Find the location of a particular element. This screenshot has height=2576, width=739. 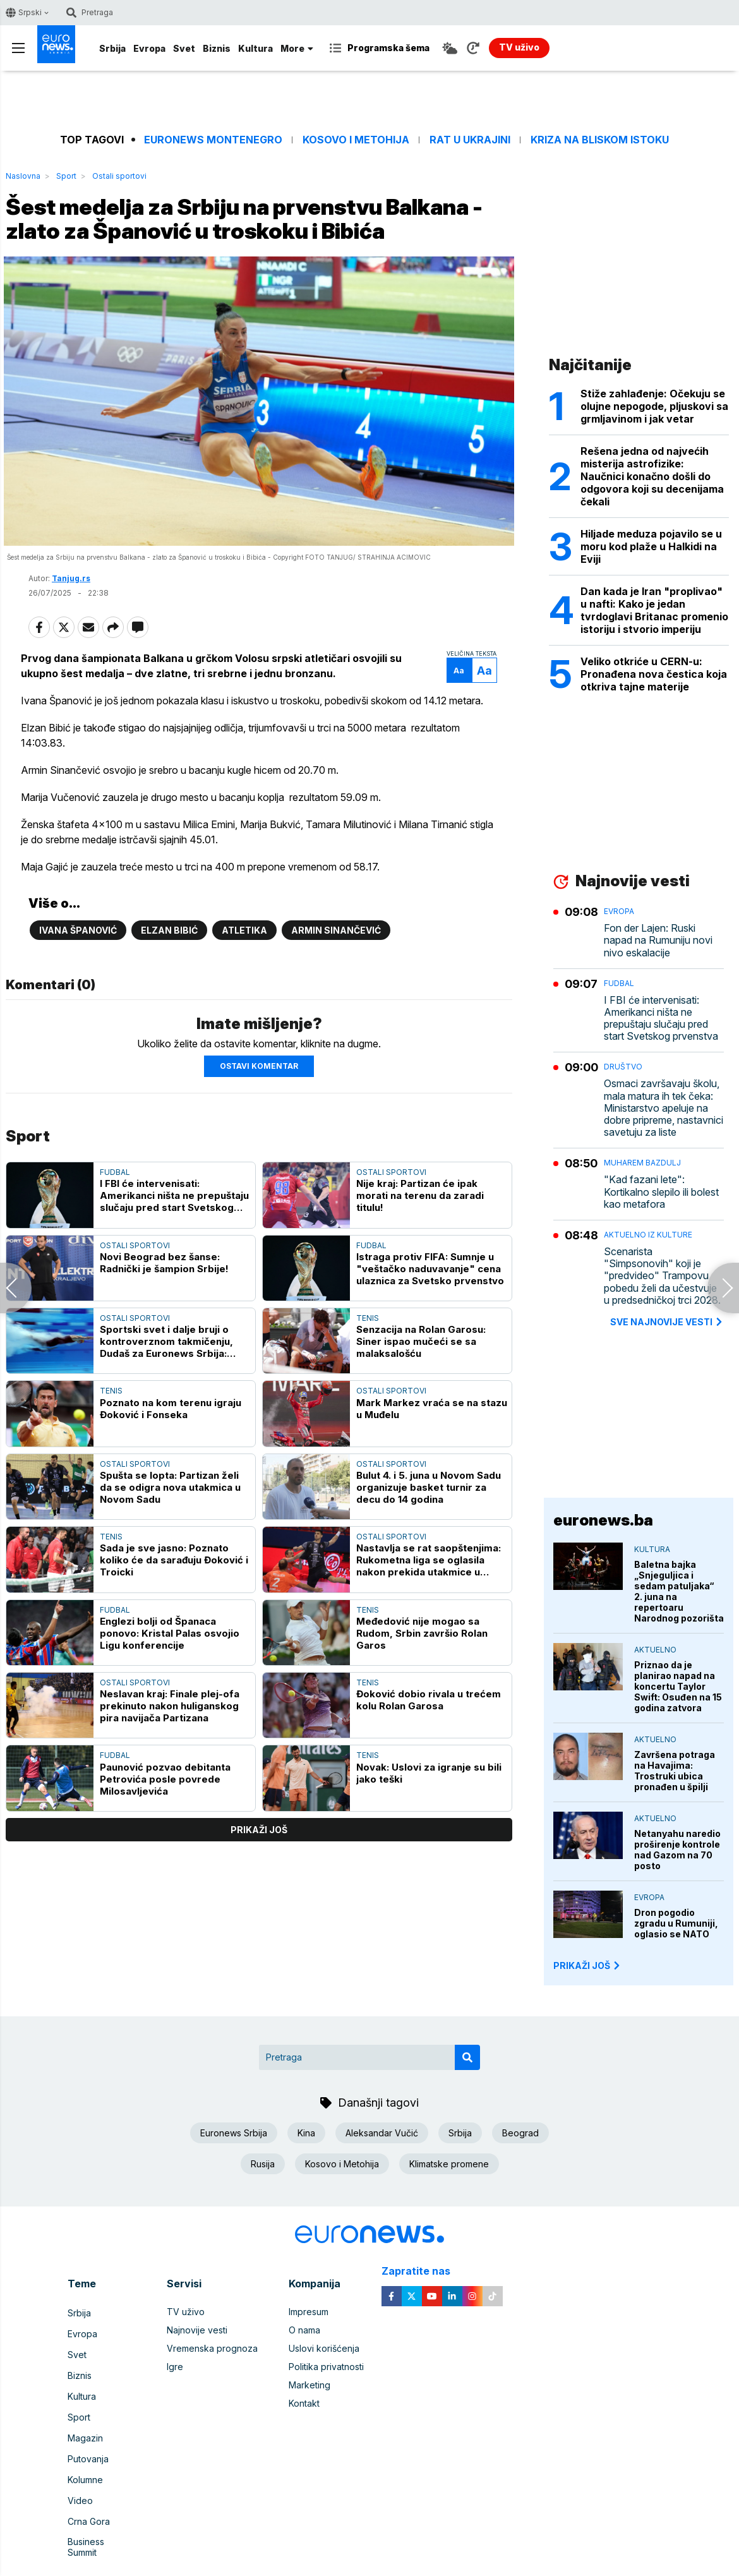

Mark Markez vraća se na stazu u Muđelu is located at coordinates (431, 1457).